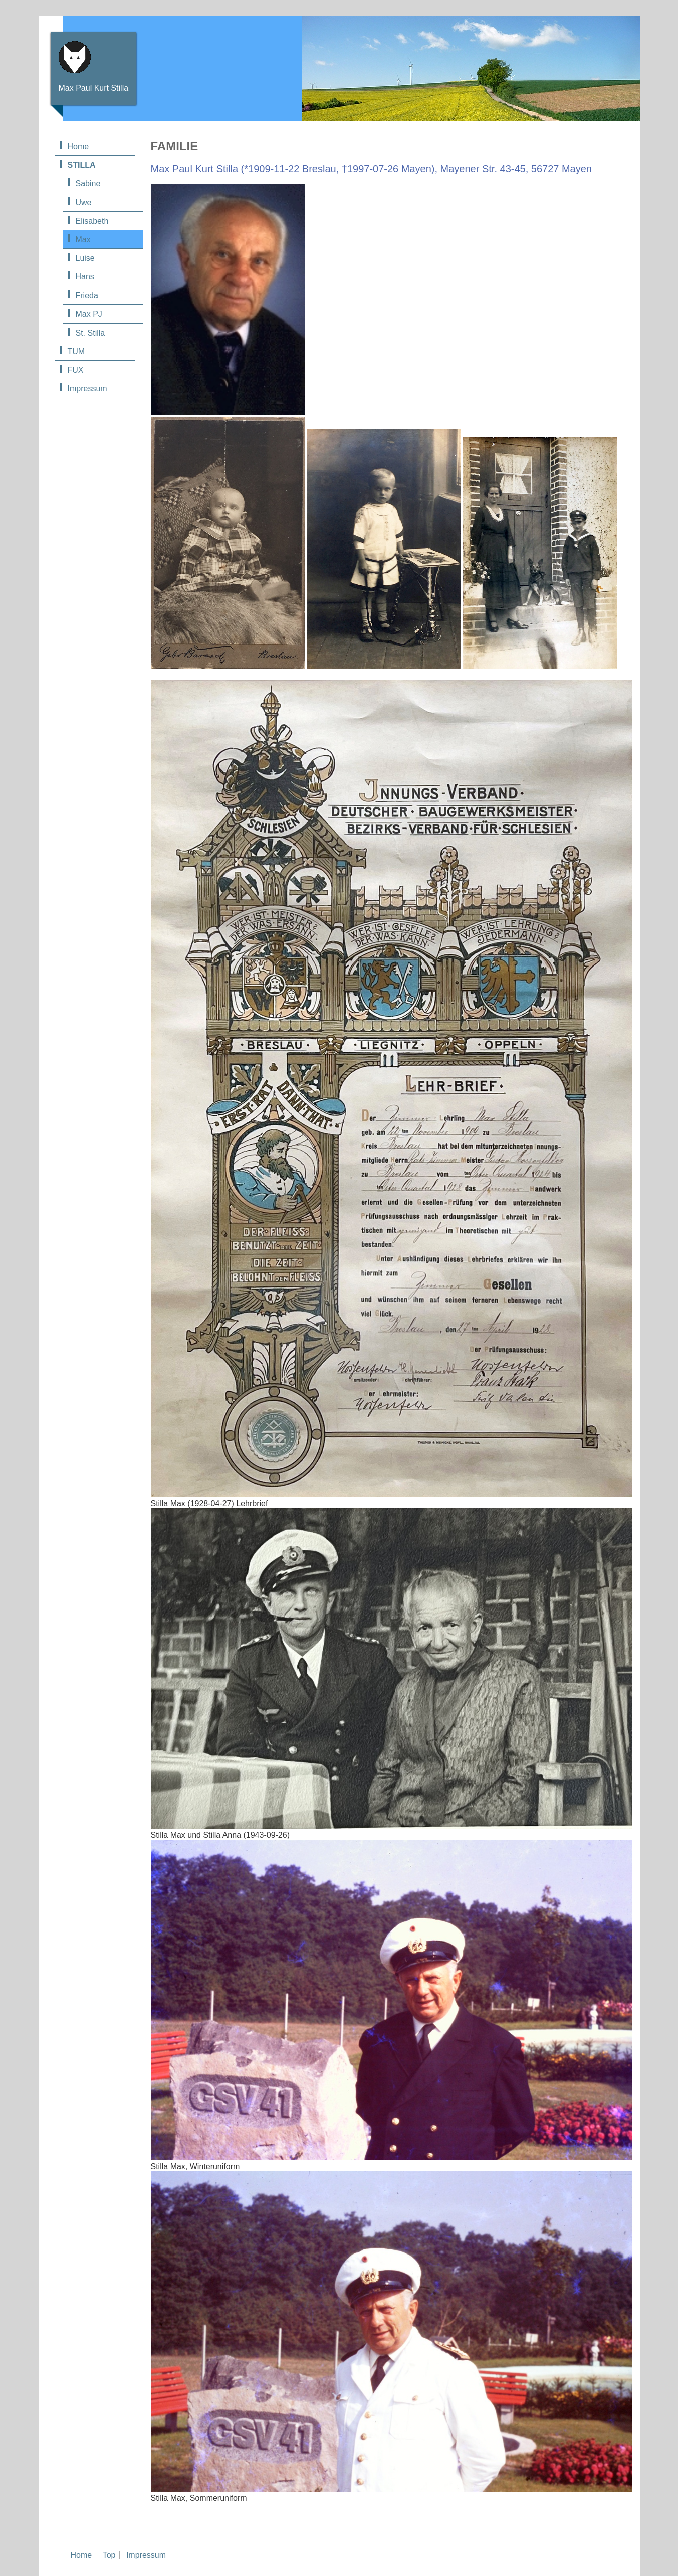 Image resolution: width=678 pixels, height=2576 pixels. What do you see at coordinates (76, 351) in the screenshot?
I see `TUM` at bounding box center [76, 351].